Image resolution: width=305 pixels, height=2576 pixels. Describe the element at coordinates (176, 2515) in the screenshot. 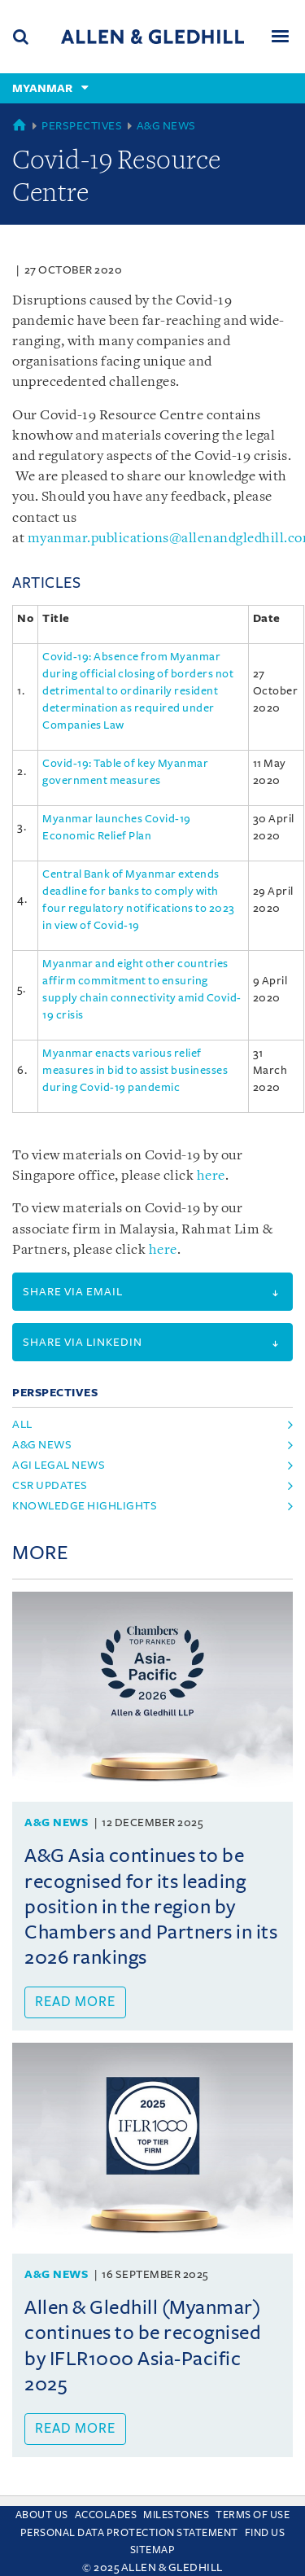

I see `Milestones` at that location.